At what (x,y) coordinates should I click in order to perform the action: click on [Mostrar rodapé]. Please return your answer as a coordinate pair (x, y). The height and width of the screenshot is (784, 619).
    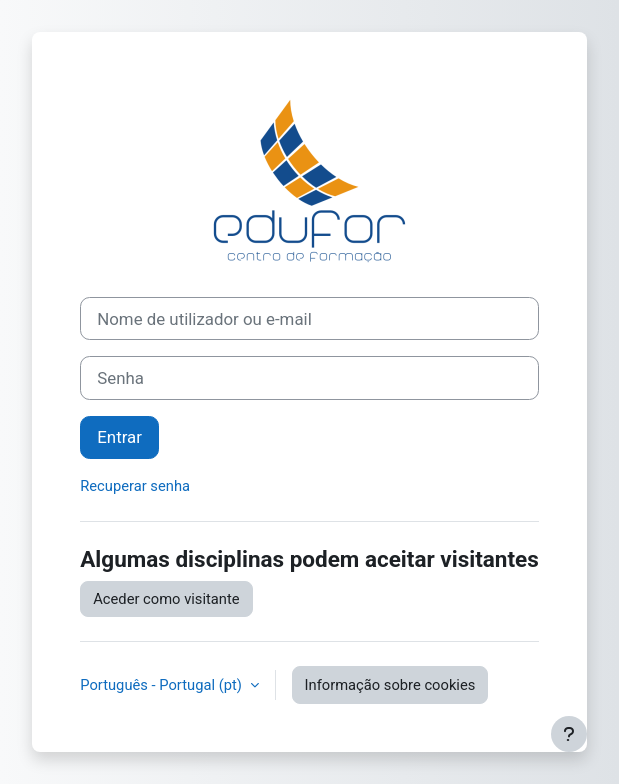
    Looking at the image, I should click on (569, 734).